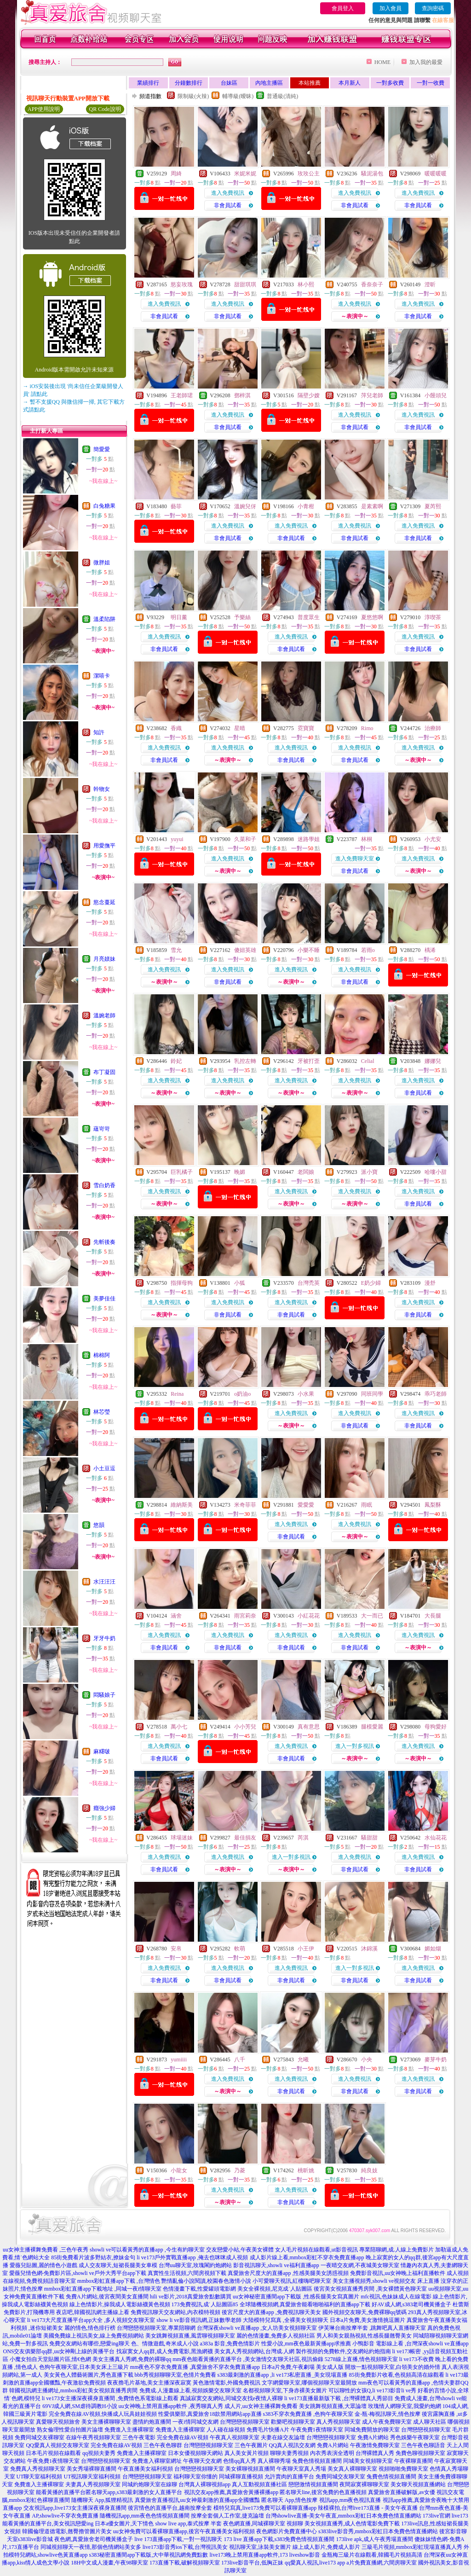 The image size is (471, 2576). Describe the element at coordinates (61, 2492) in the screenshot. I see `能看黃播的直播平台` at that location.